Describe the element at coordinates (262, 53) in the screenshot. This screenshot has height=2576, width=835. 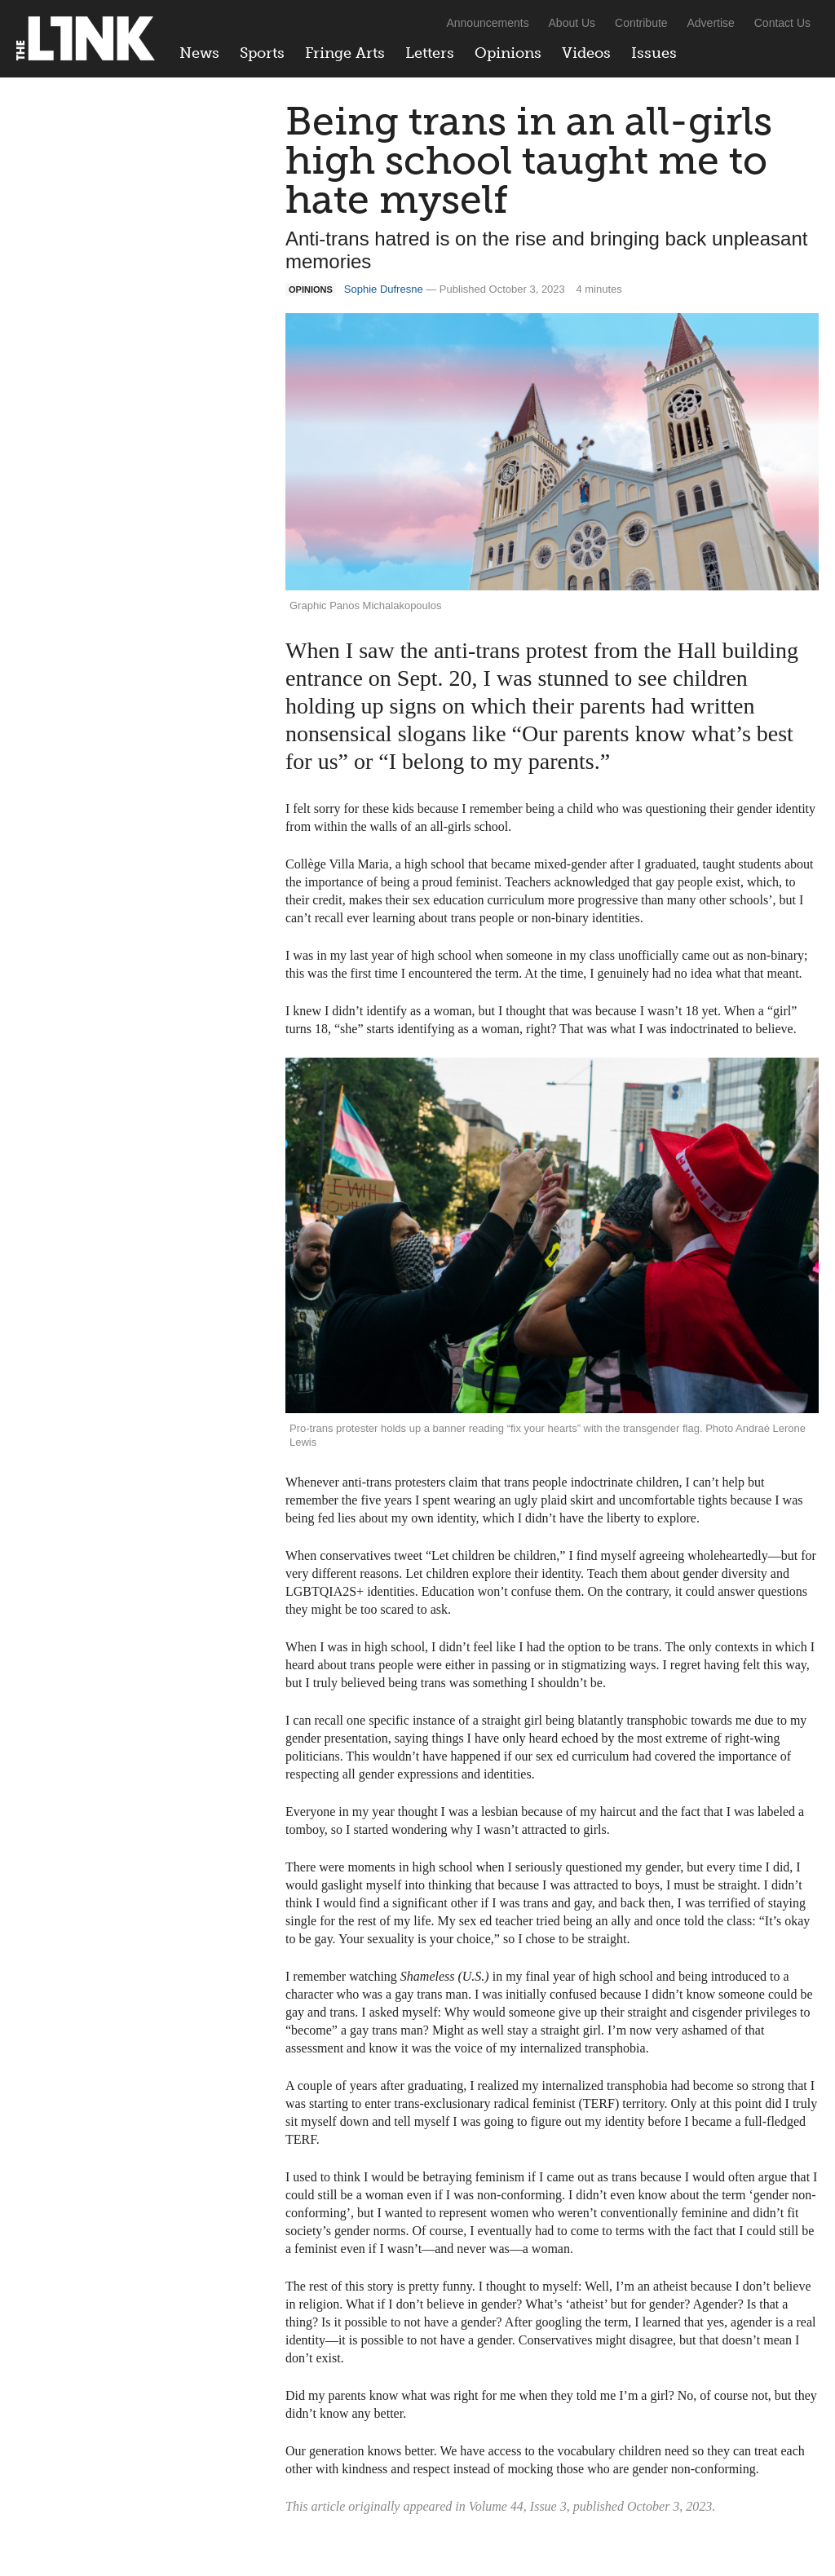
I see `Sports` at that location.